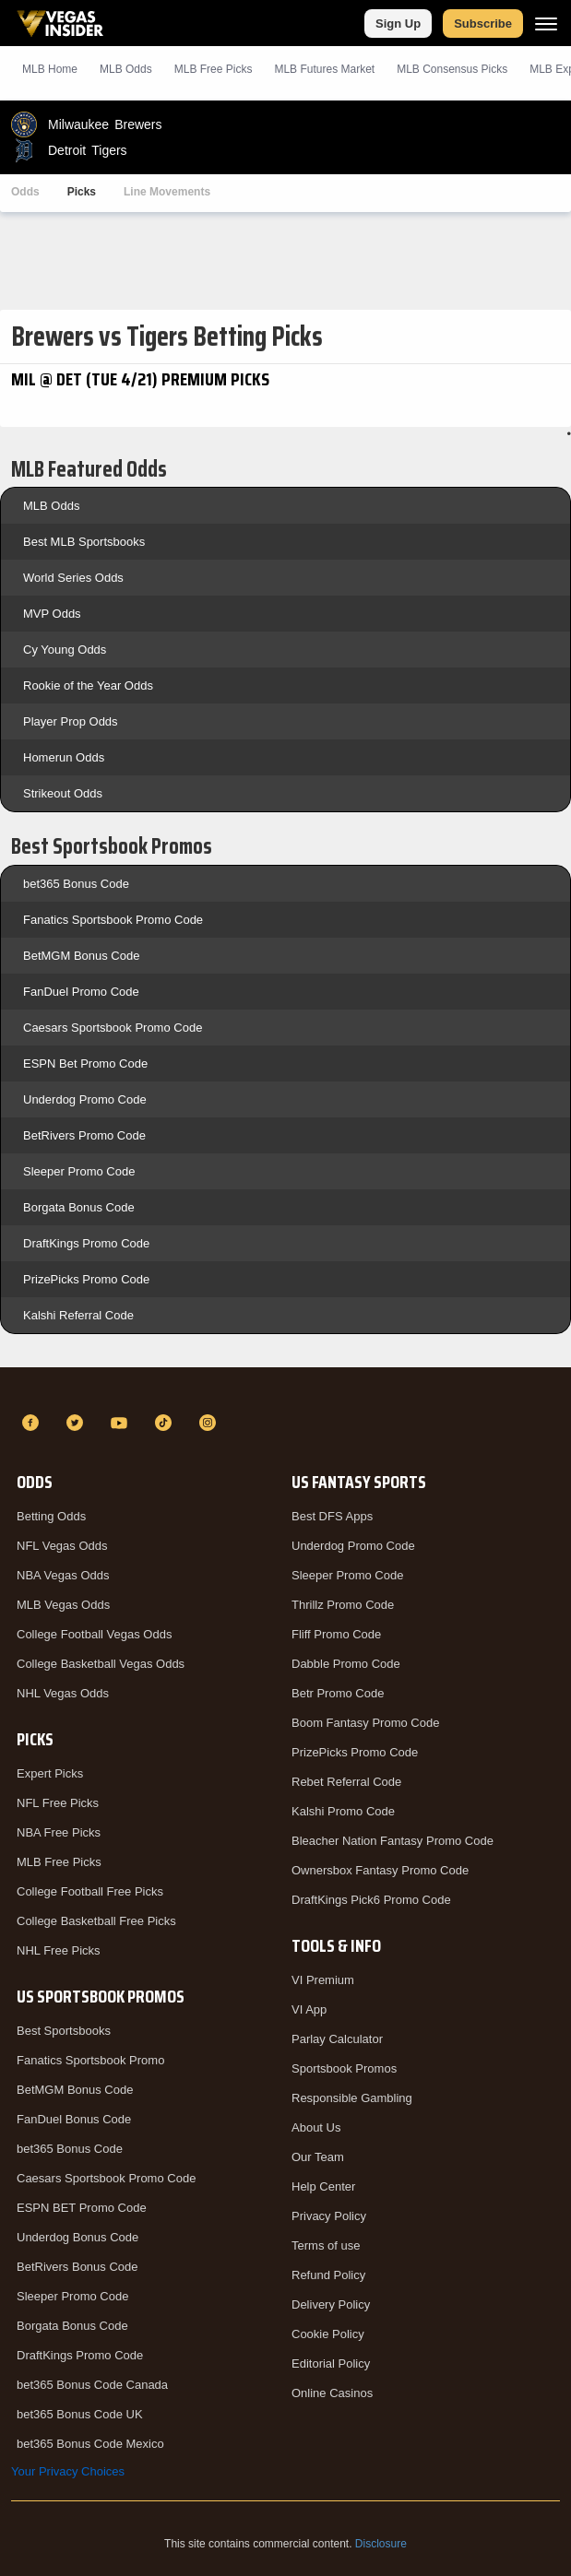  Describe the element at coordinates (343, 1811) in the screenshot. I see `Kalshi Promo Code` at that location.